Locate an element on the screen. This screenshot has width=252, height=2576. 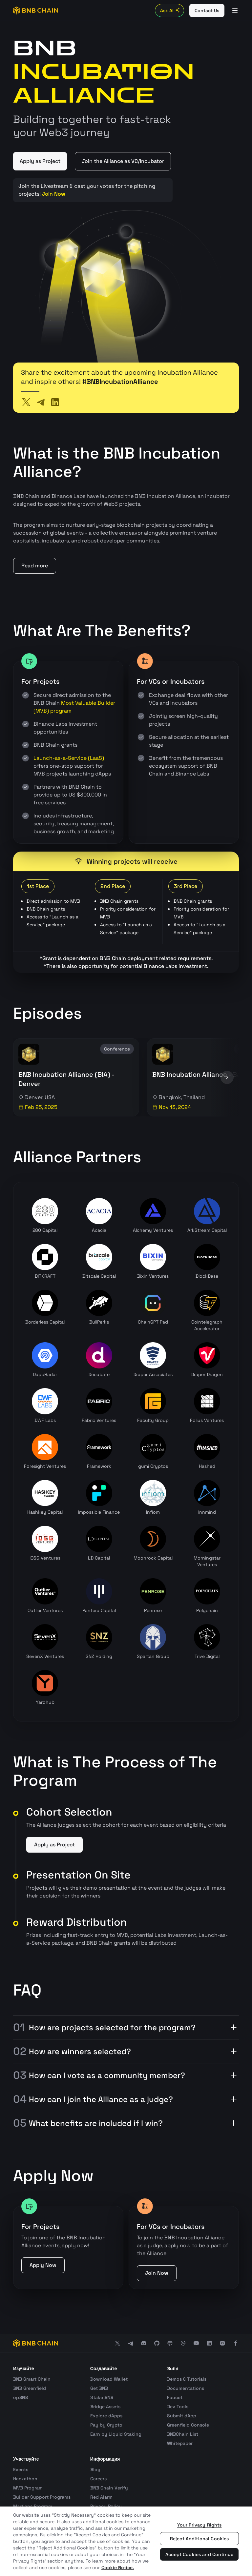
Hackathon is located at coordinates (25, 2478).